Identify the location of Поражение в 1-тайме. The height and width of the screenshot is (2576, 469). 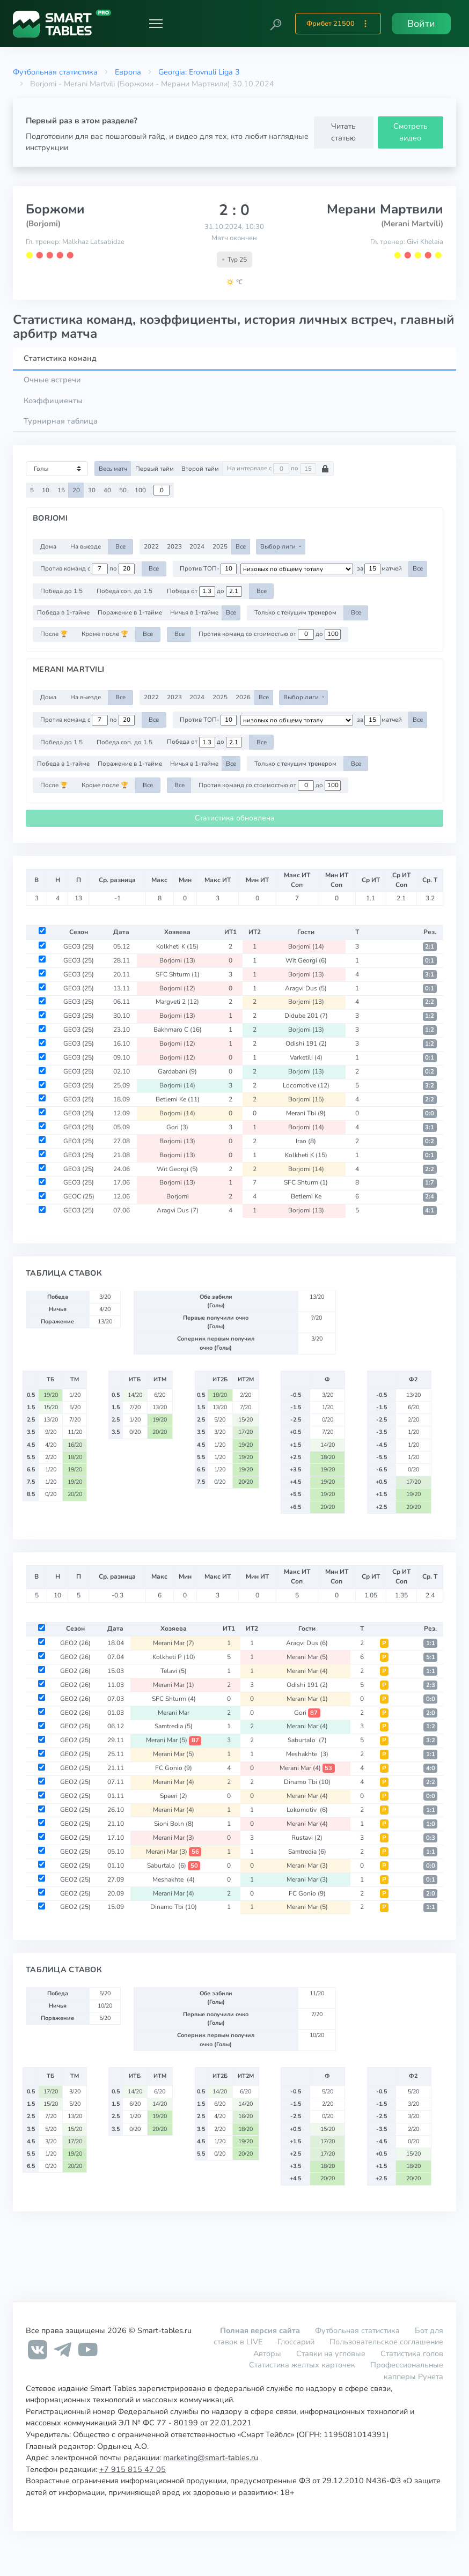
(130, 612).